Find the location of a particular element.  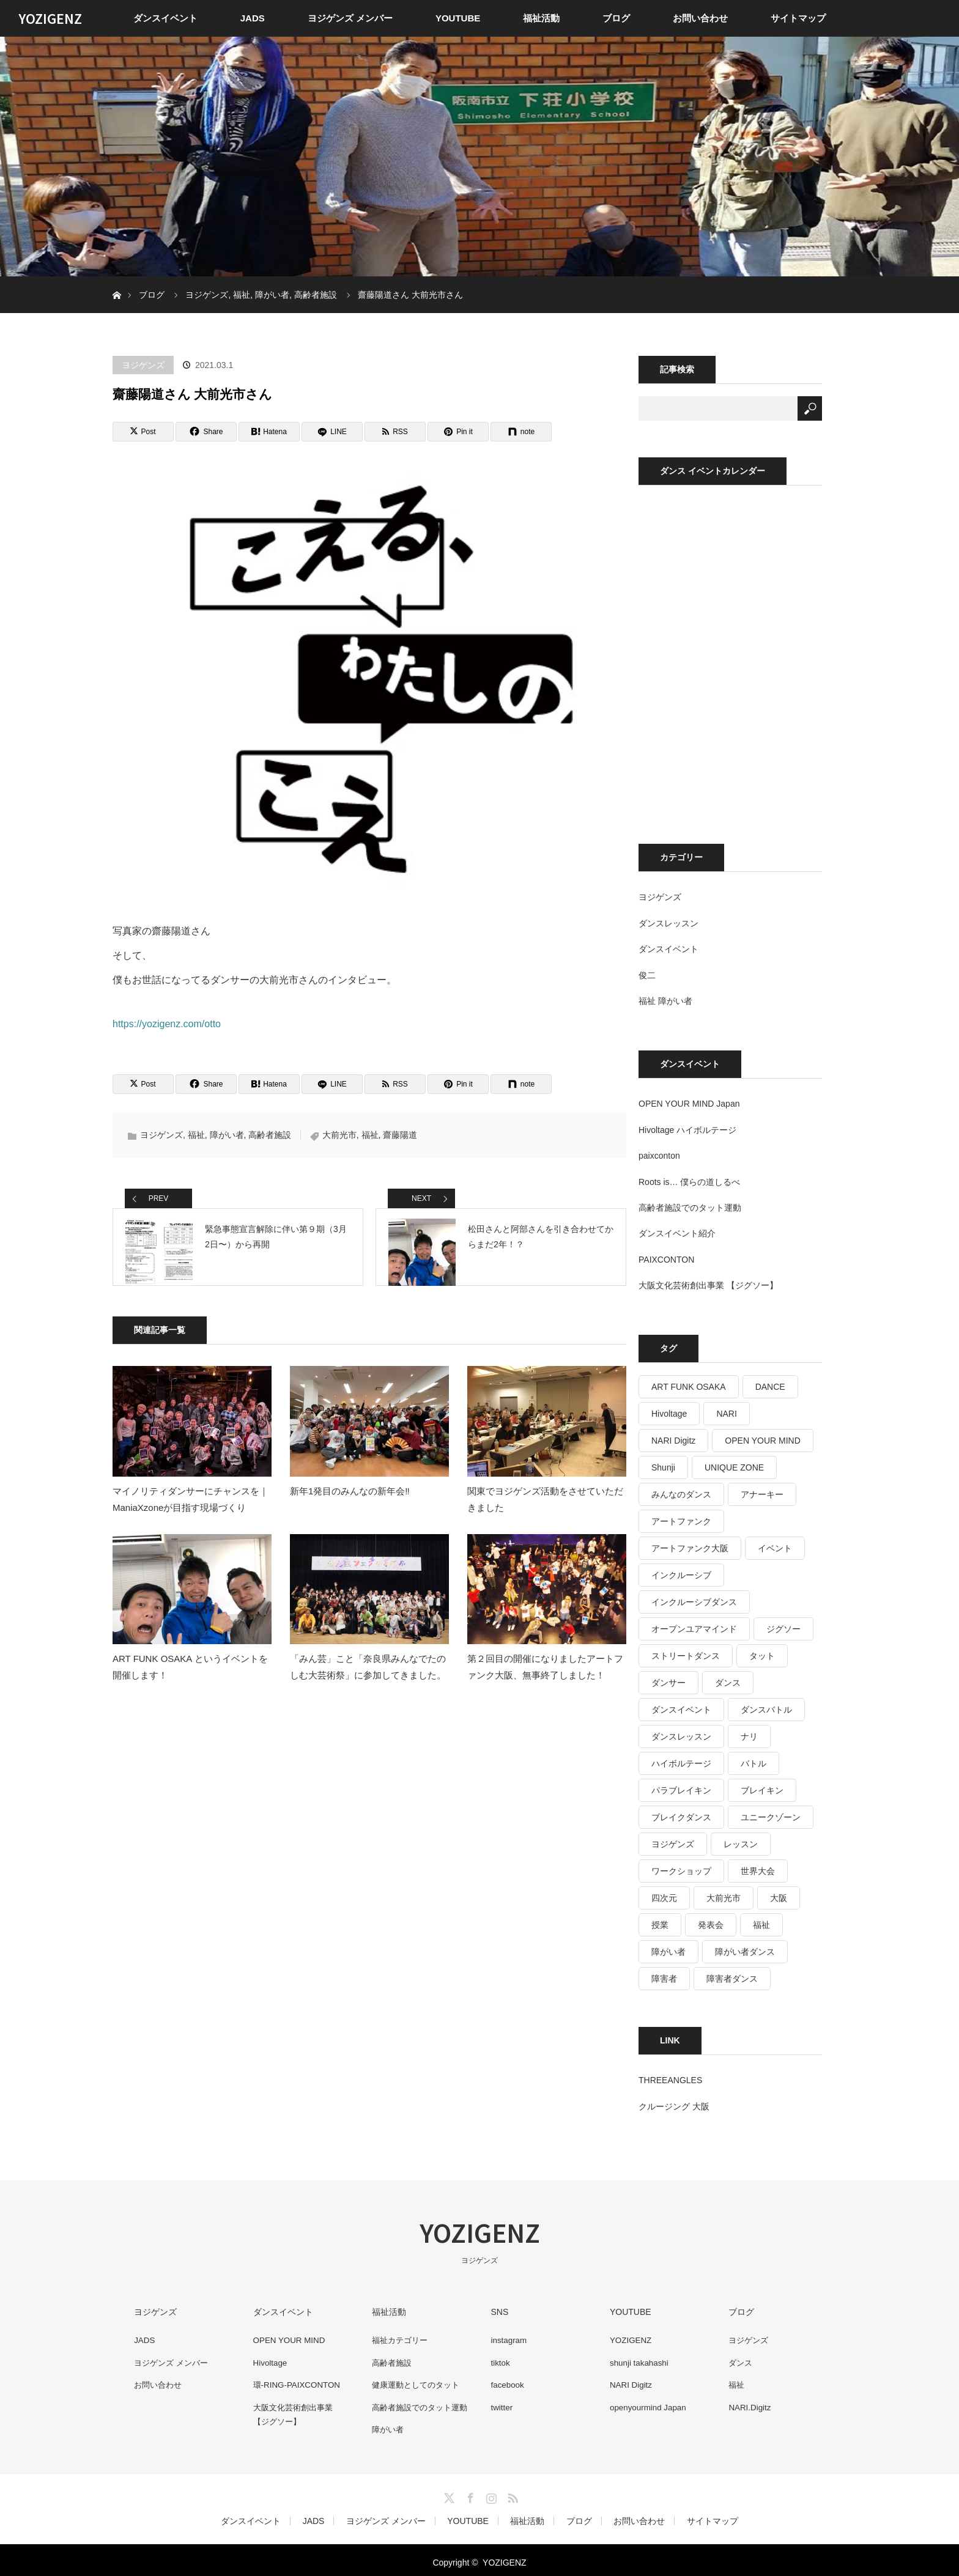

tiktok is located at coordinates (497, 2361).